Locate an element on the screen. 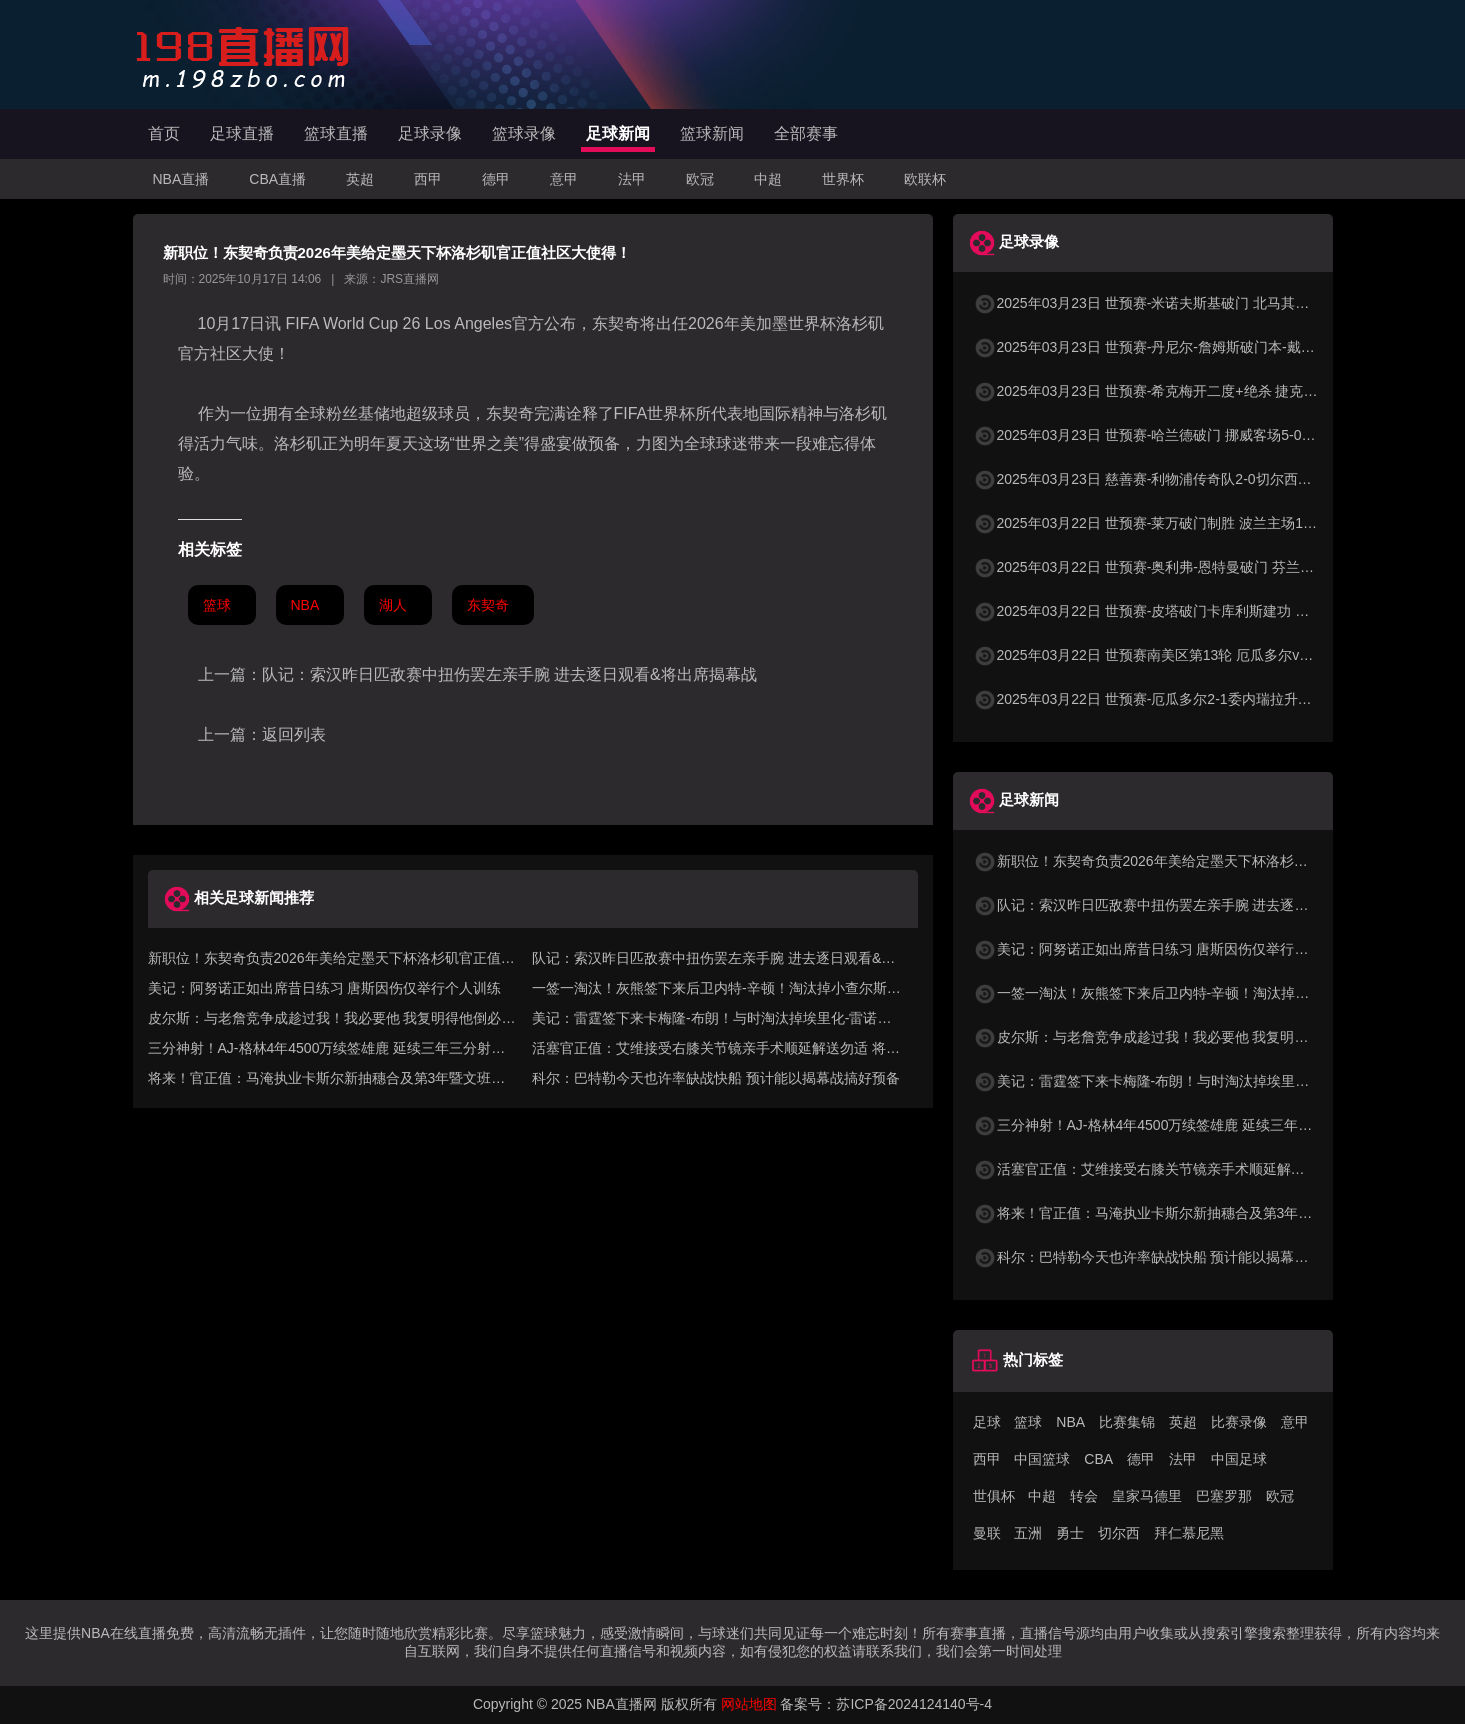 Image resolution: width=1465 pixels, height=1724 pixels. 新职位！东契奇负责2026年美给定墨天下杯洛杉矶官正值社区大使得！ is located at coordinates (1203, 861).